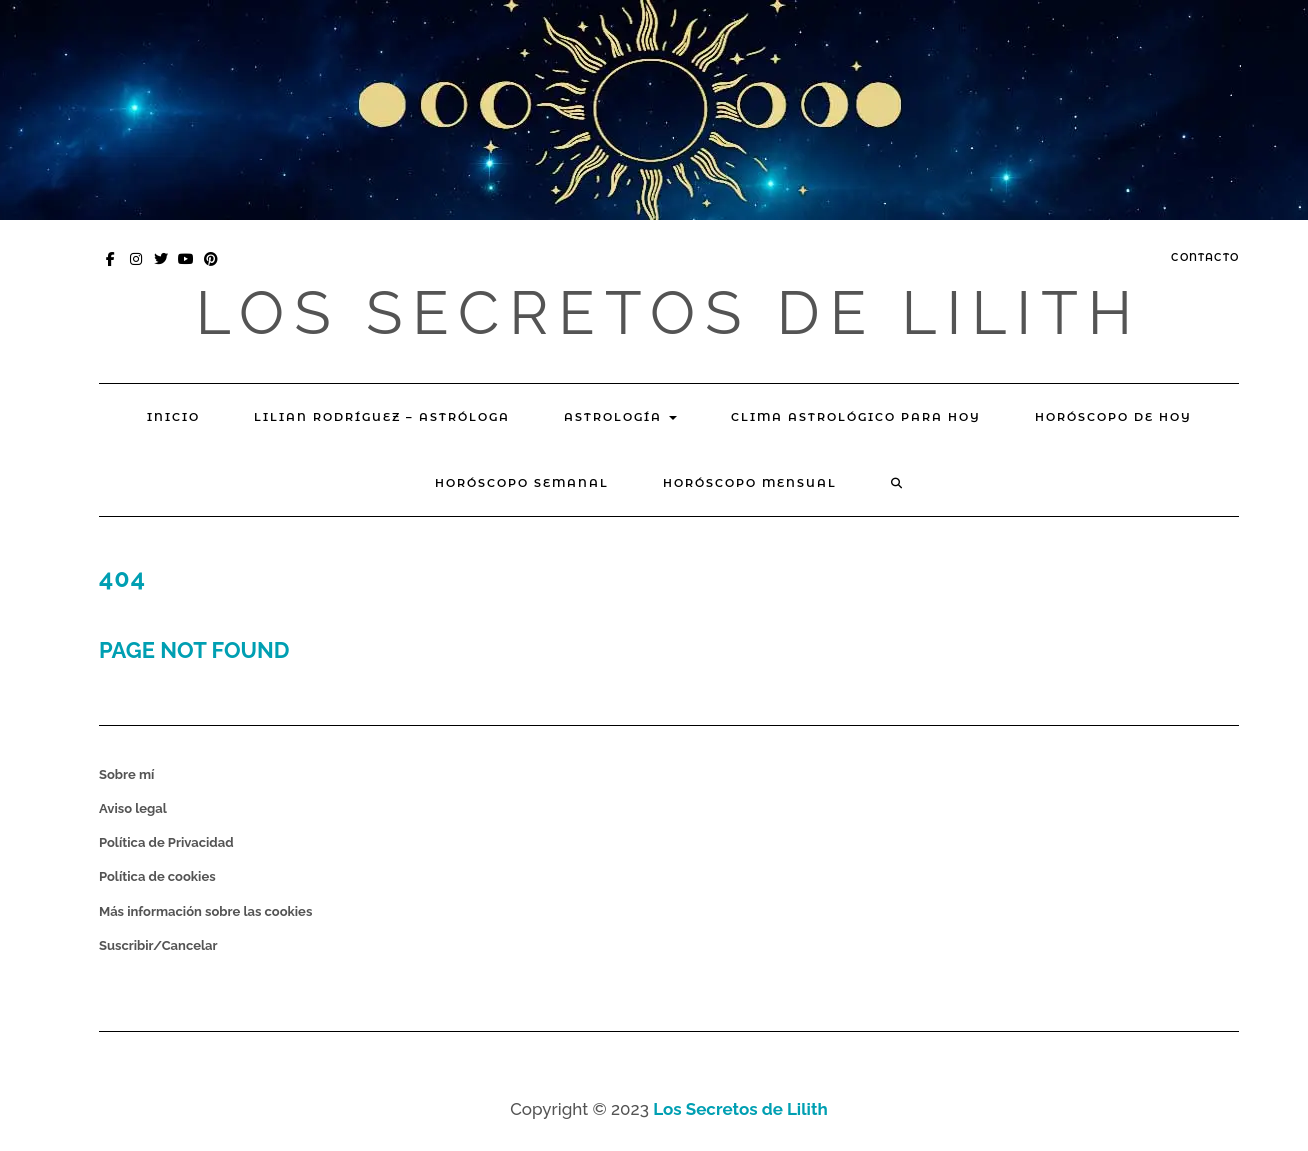  I want to click on Clima Astrológico para hoy, so click(856, 417).